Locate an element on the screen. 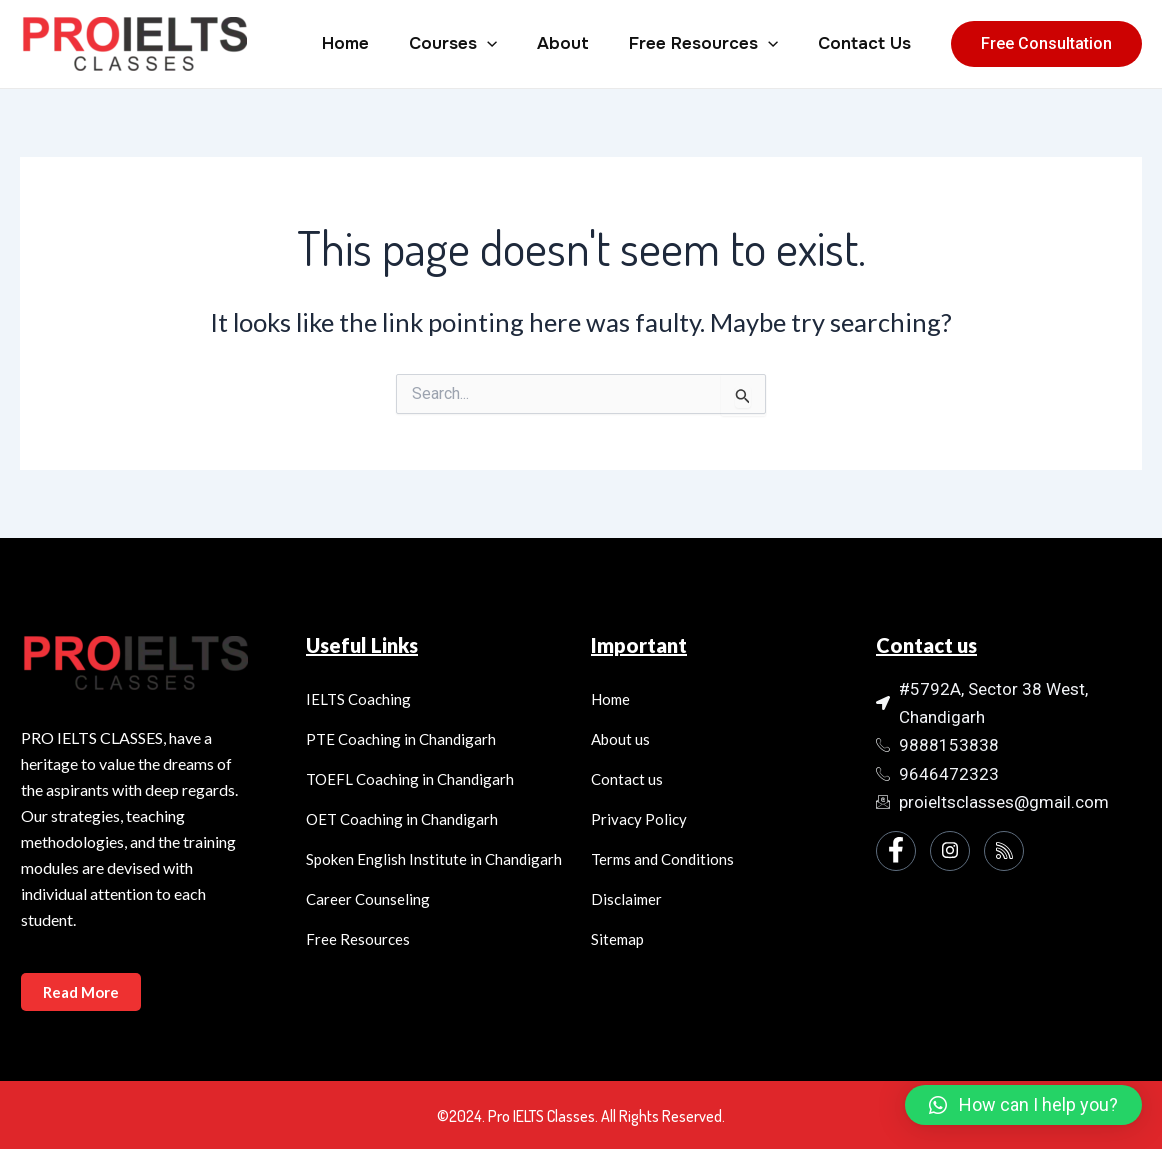 This screenshot has width=1162, height=1149. [application] is located at coordinates (508, 44).